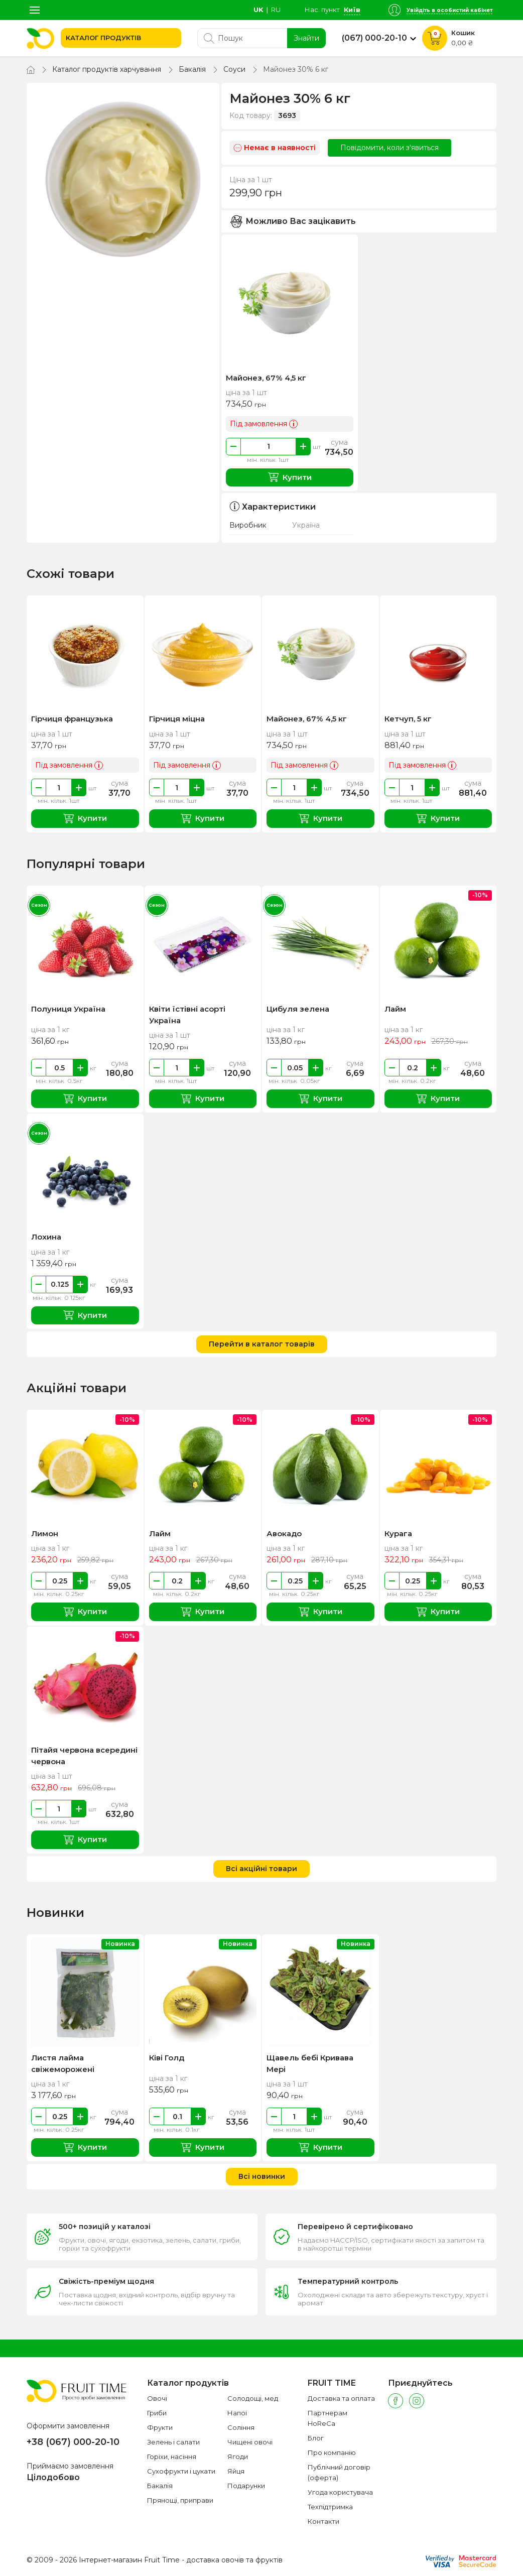  I want to click on Авокадо, so click(284, 1533).